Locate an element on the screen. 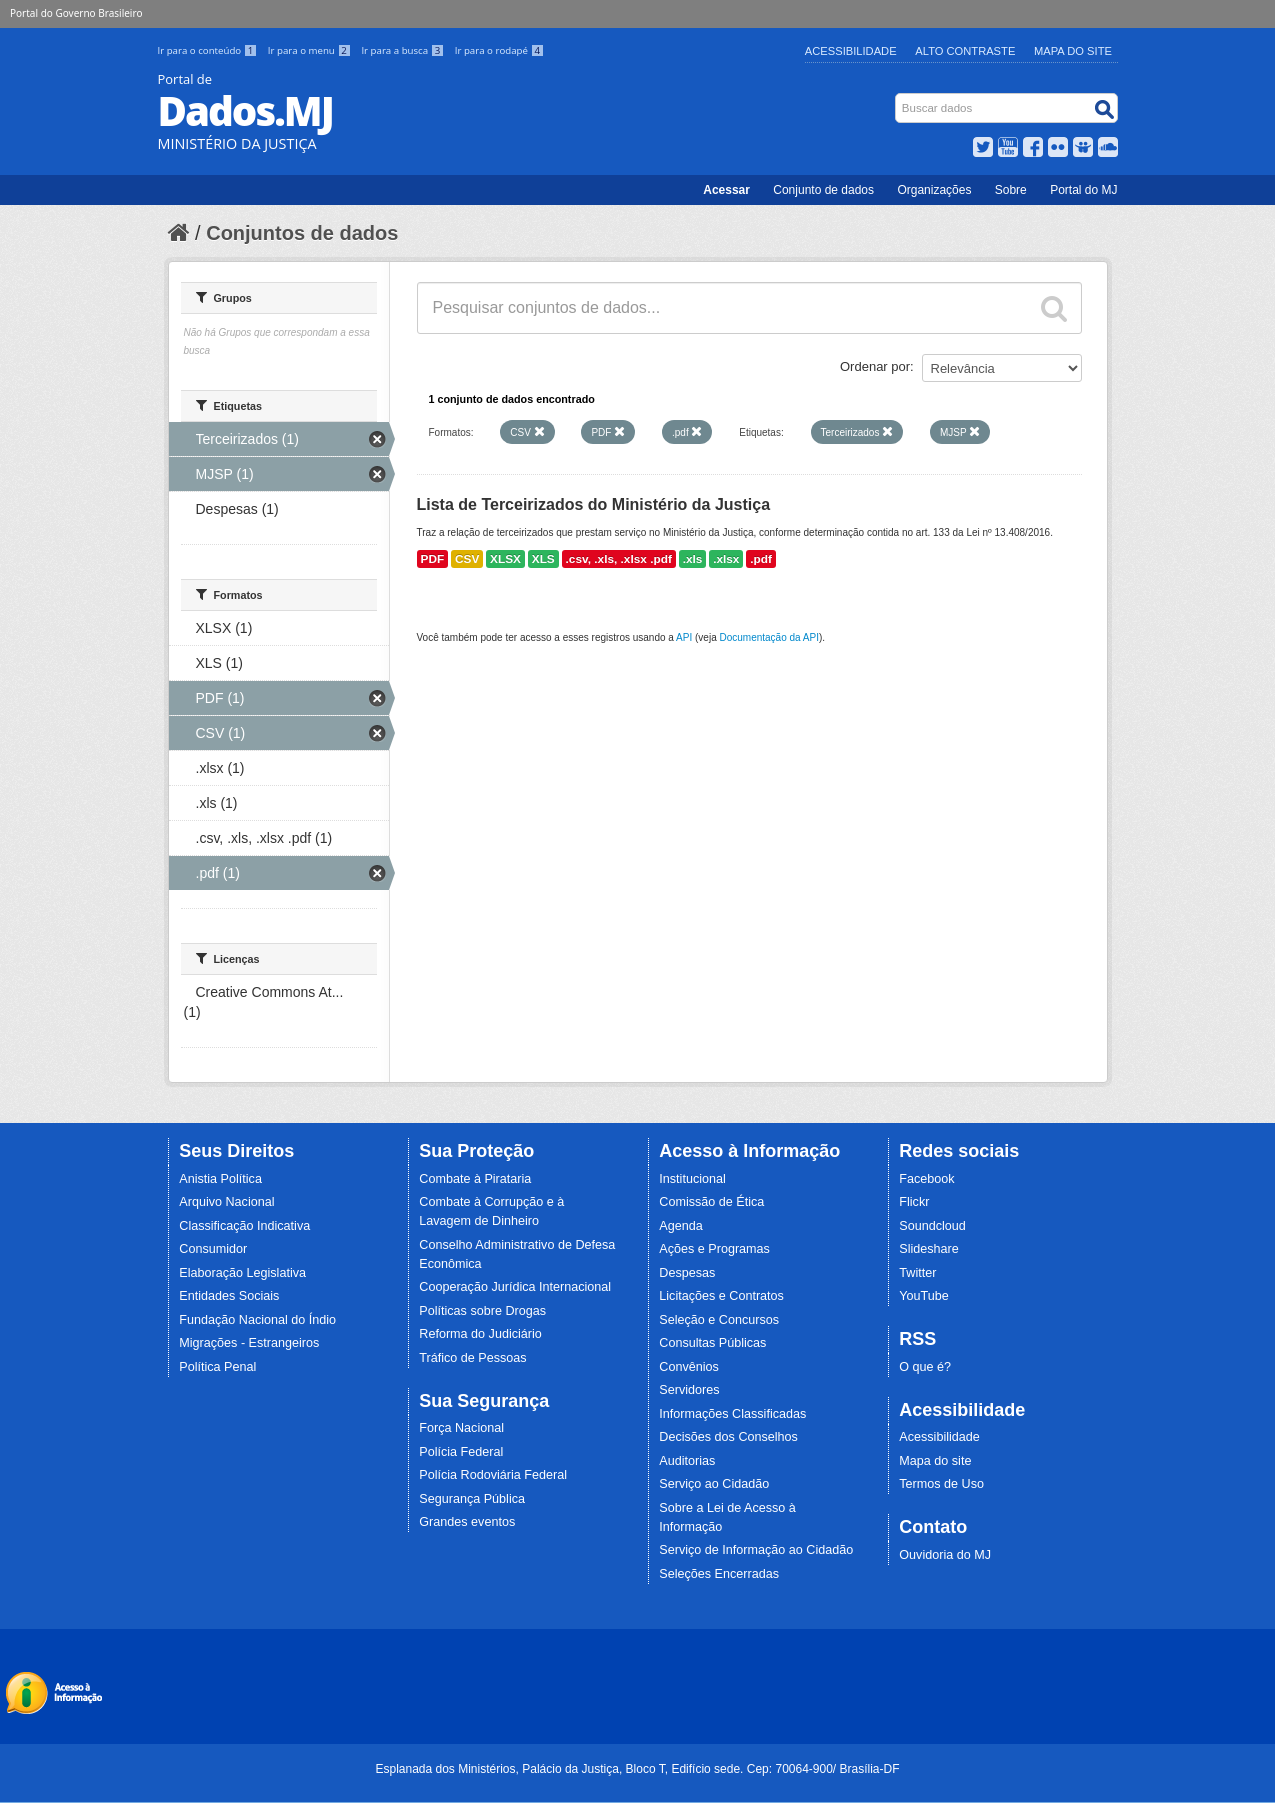 This screenshot has height=1803, width=1275. XLSX is located at coordinates (505, 559).